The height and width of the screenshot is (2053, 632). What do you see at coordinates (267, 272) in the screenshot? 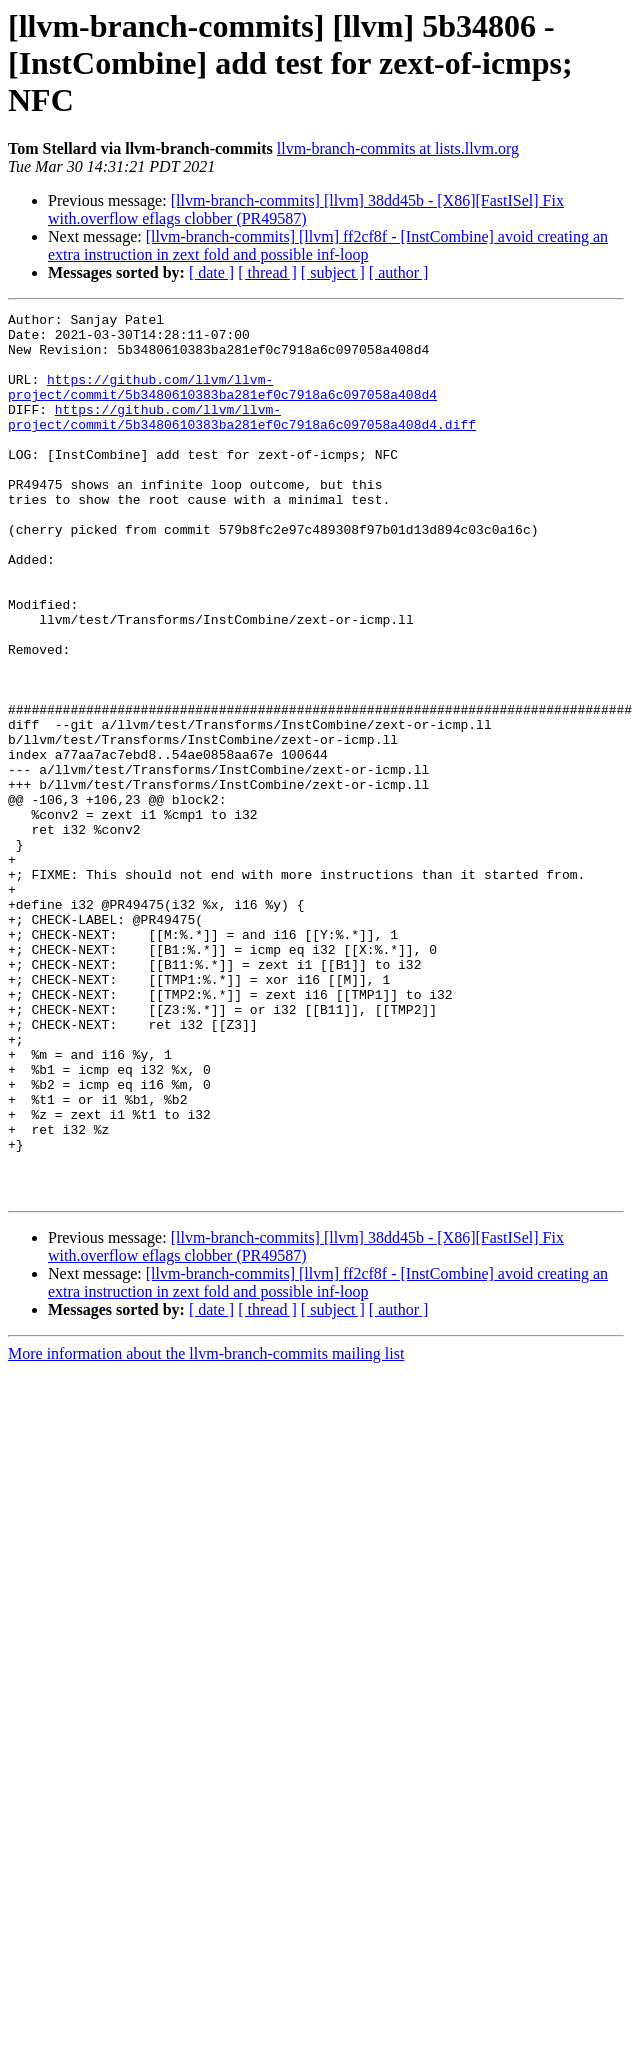
I see `[ thread ]` at bounding box center [267, 272].